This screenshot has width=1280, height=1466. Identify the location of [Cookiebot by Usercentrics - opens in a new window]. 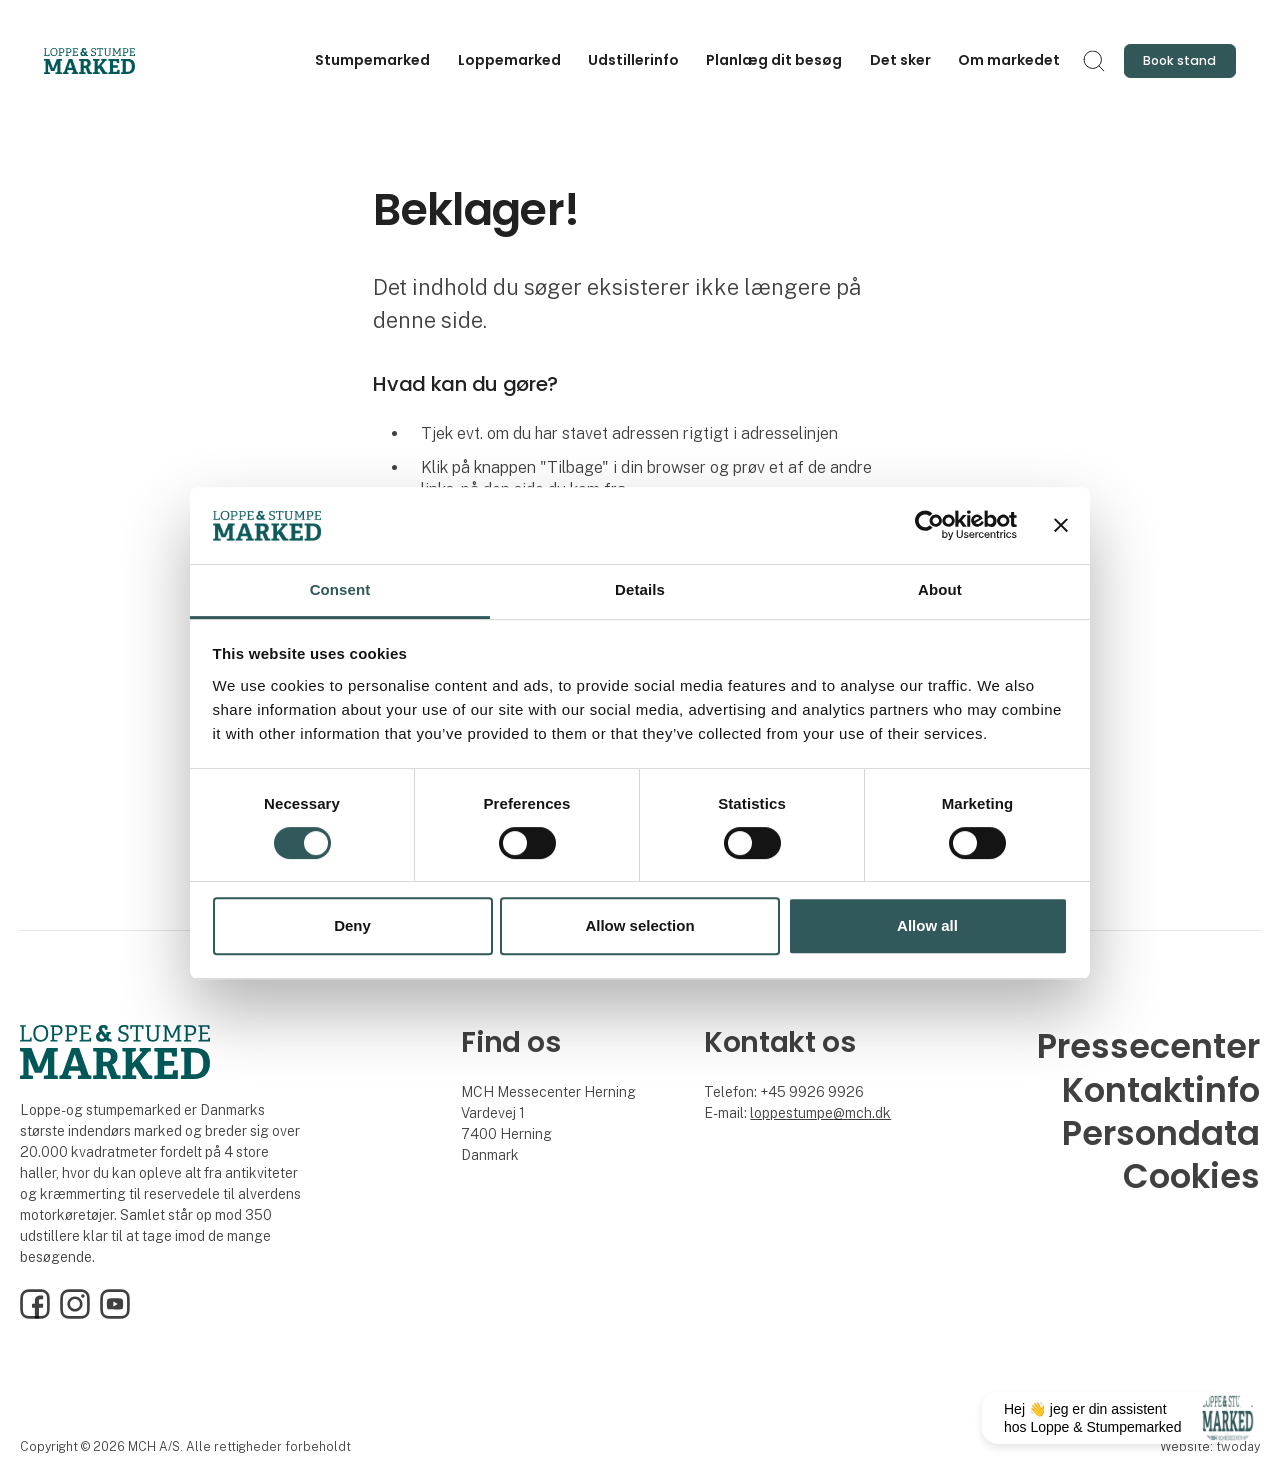
(929, 526).